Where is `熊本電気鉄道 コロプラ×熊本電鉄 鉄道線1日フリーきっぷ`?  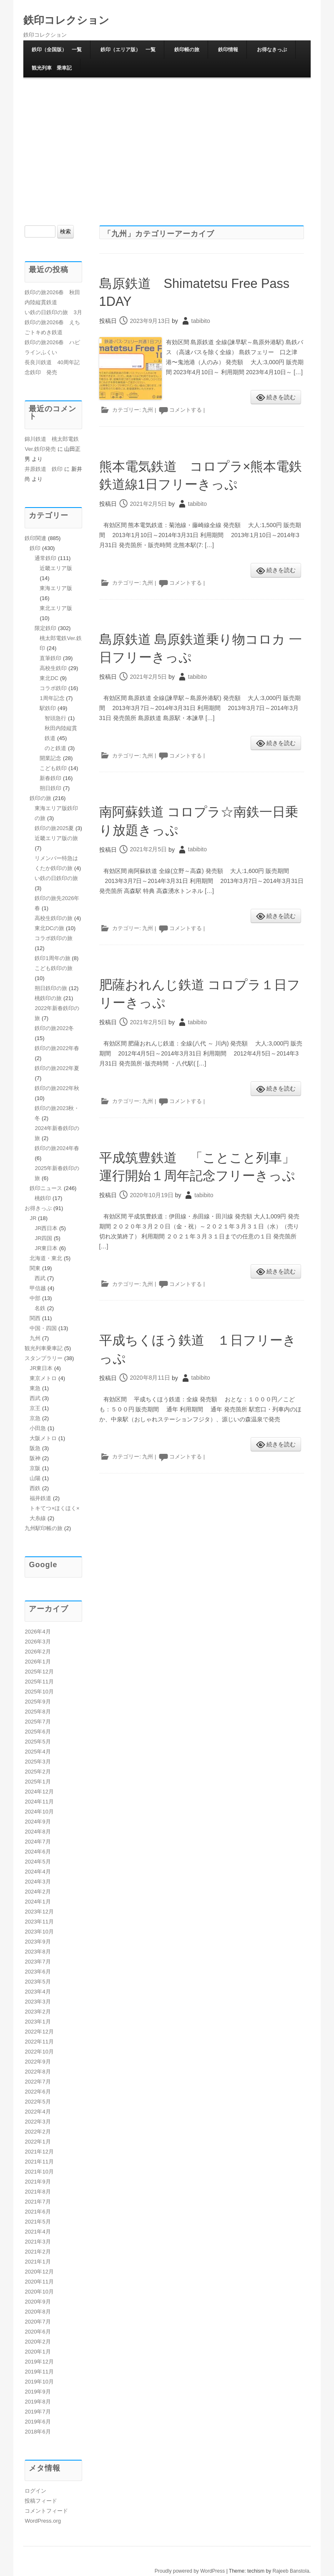 熊本電気鉄道 コロプラ×熊本電鉄 鉄道線1日フリーきっぷ is located at coordinates (194, 483).